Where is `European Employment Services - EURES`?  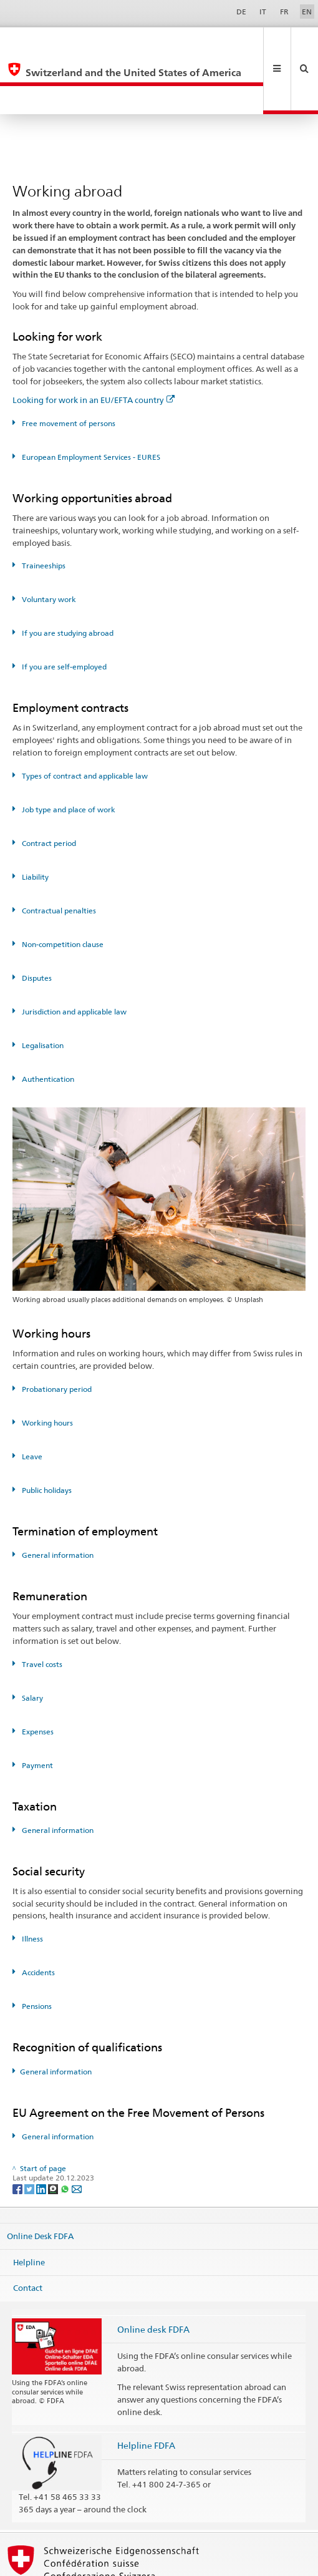 European Employment Services - EURES is located at coordinates (90, 400).